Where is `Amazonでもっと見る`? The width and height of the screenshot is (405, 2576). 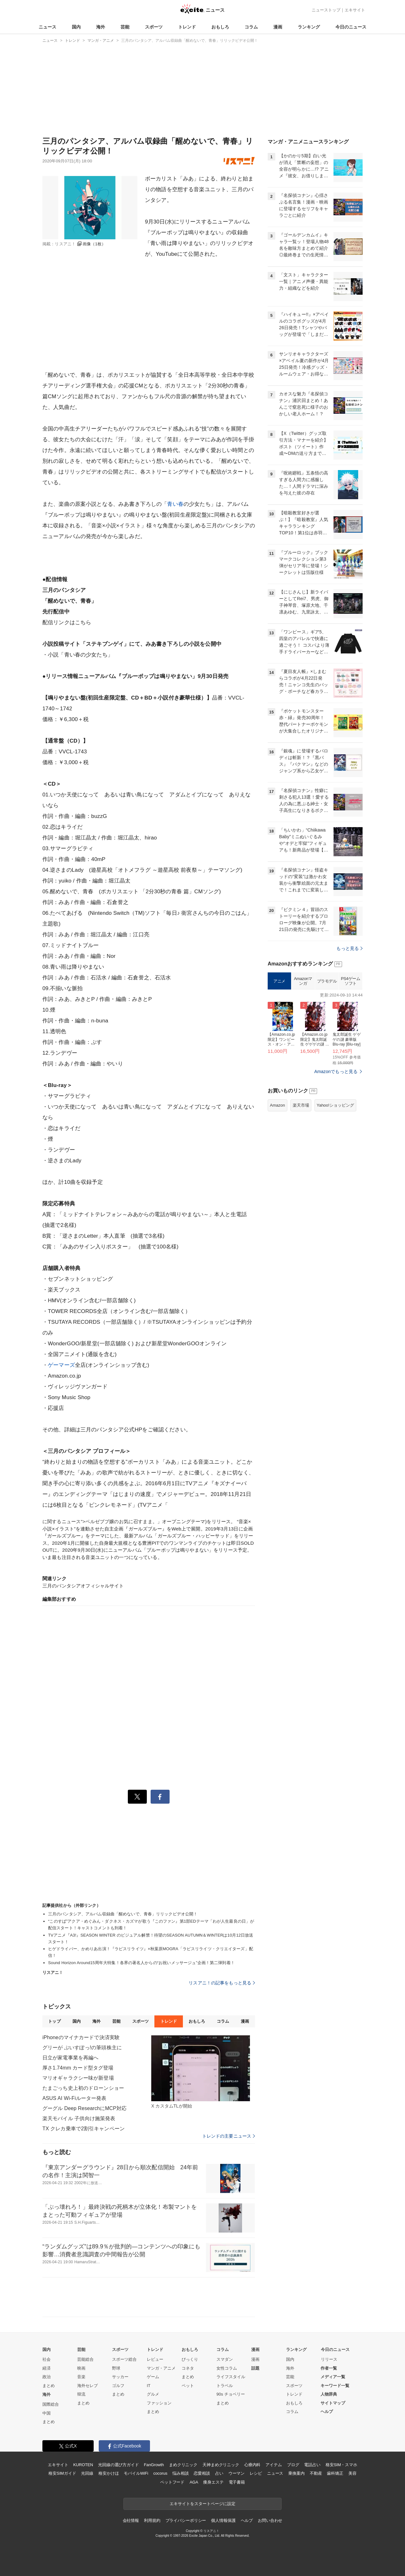
Amazonでもっと見る is located at coordinates (336, 1150).